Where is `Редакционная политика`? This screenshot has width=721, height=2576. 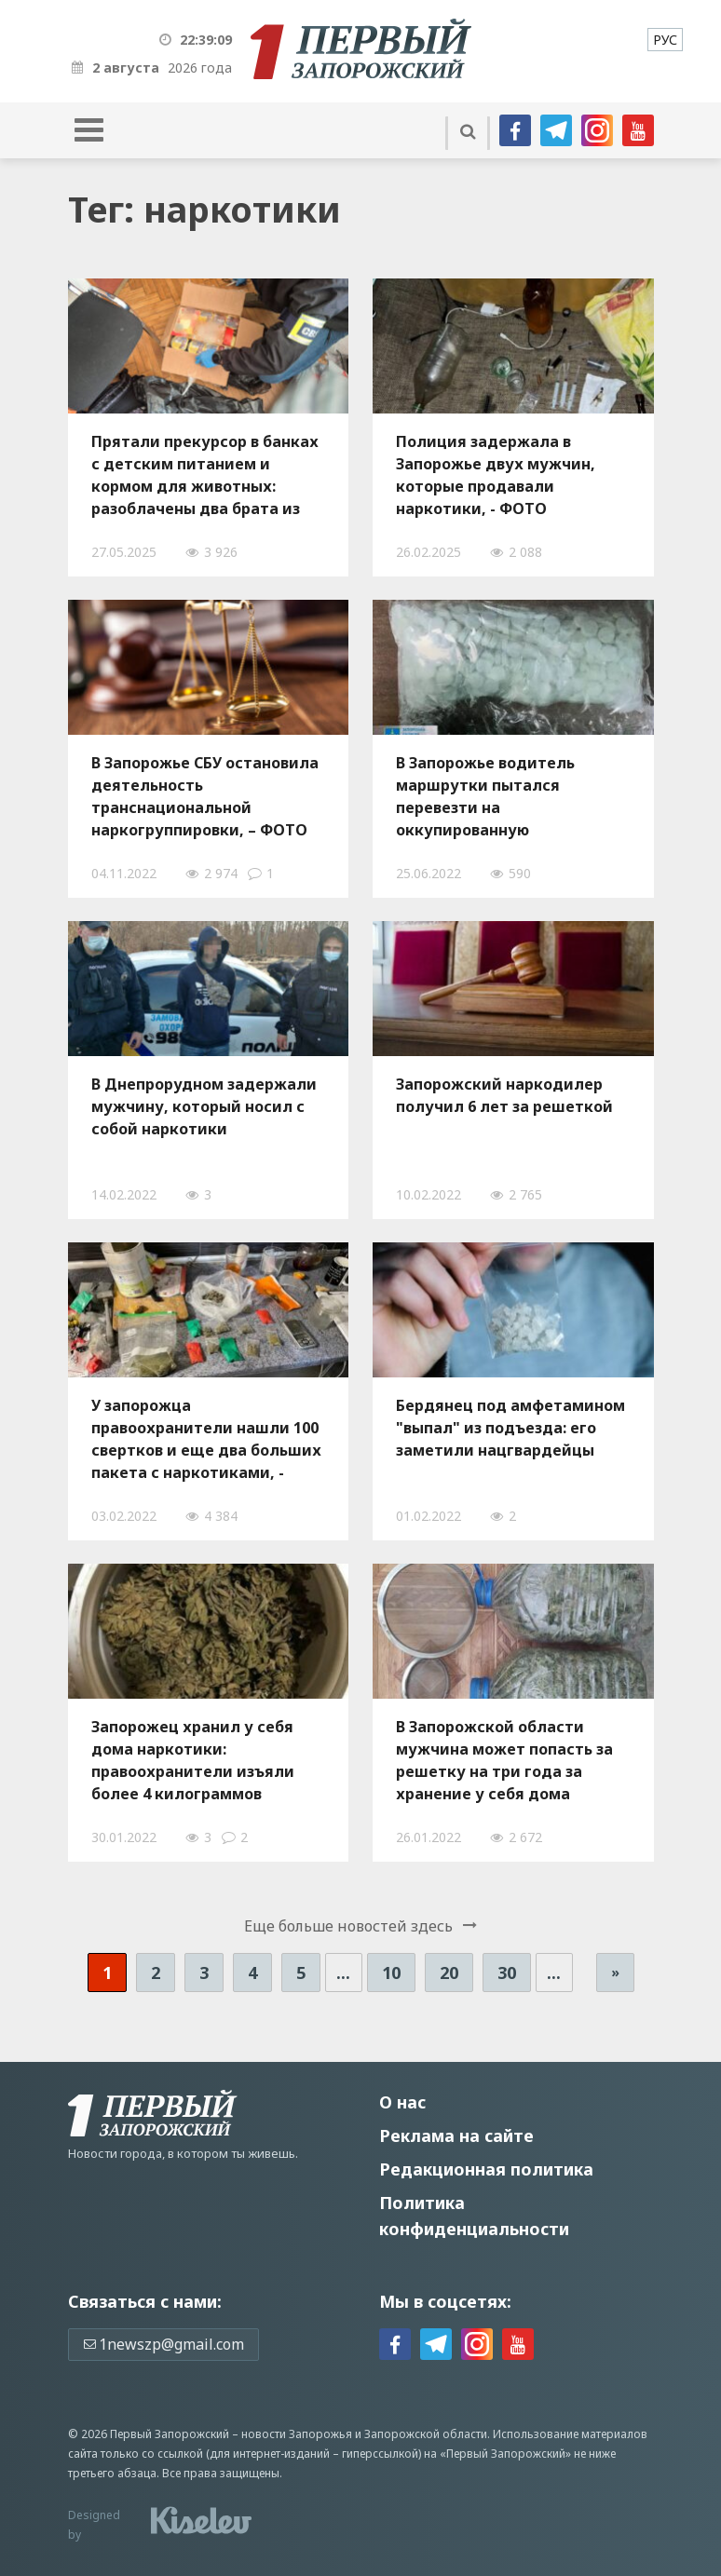
Редакционная политика is located at coordinates (486, 2169).